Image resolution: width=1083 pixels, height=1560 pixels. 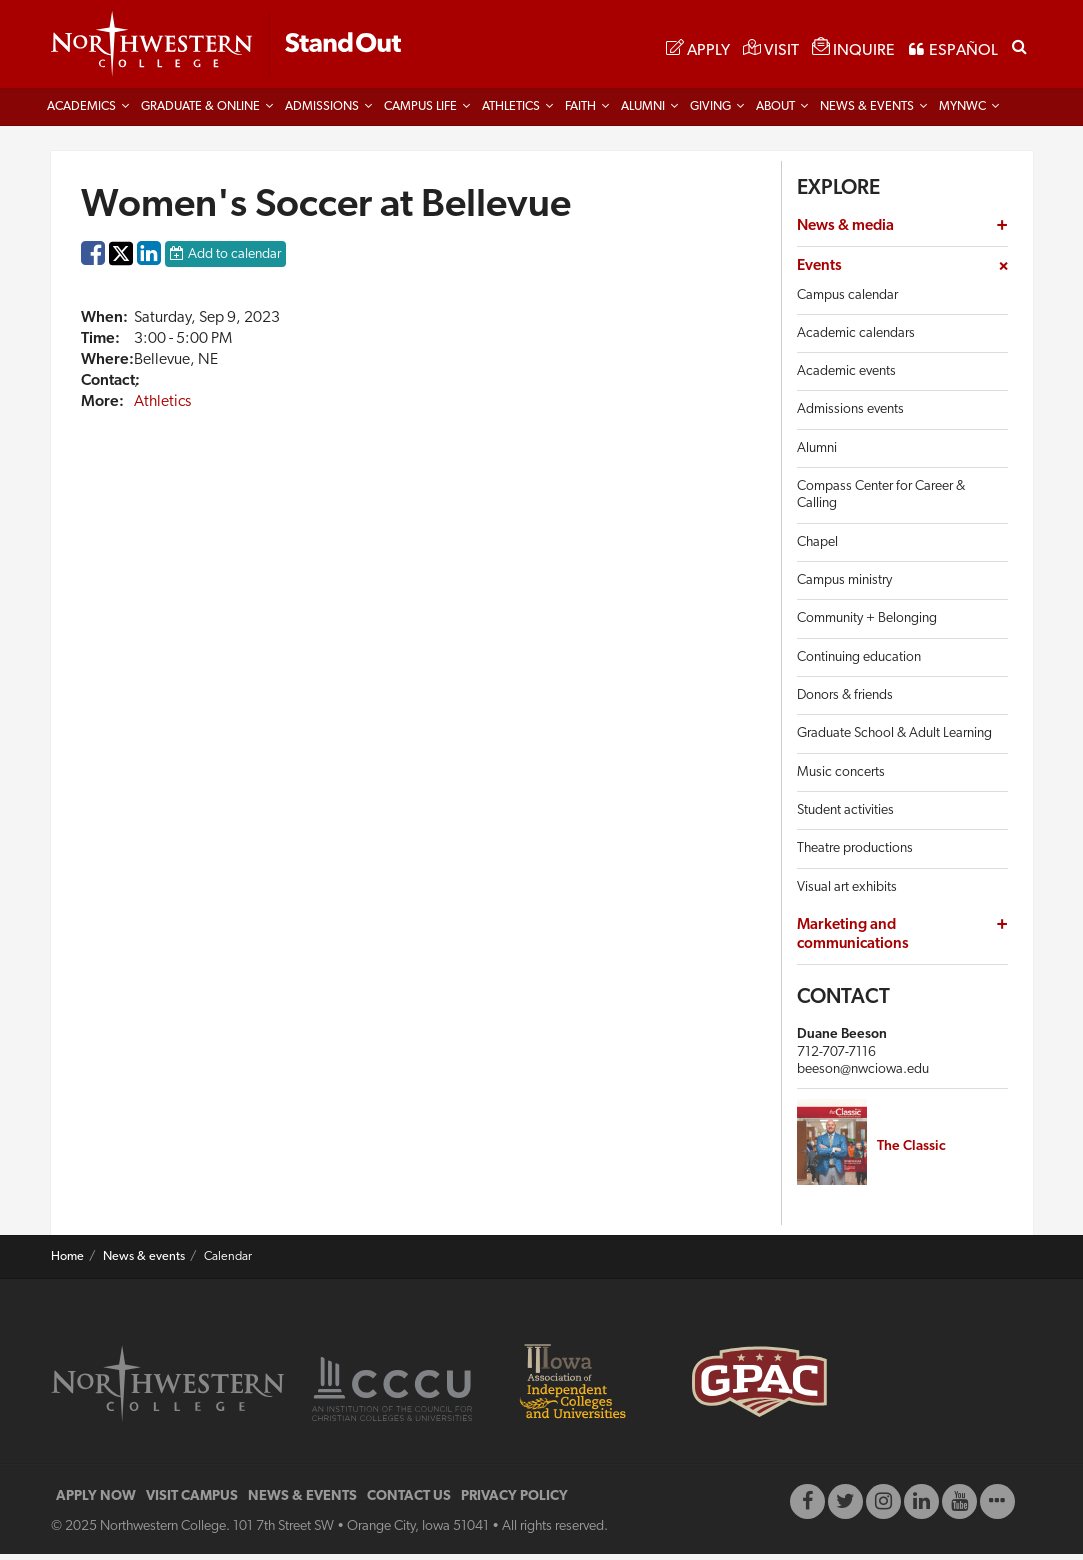 What do you see at coordinates (710, 113) in the screenshot?
I see `Giving` at bounding box center [710, 113].